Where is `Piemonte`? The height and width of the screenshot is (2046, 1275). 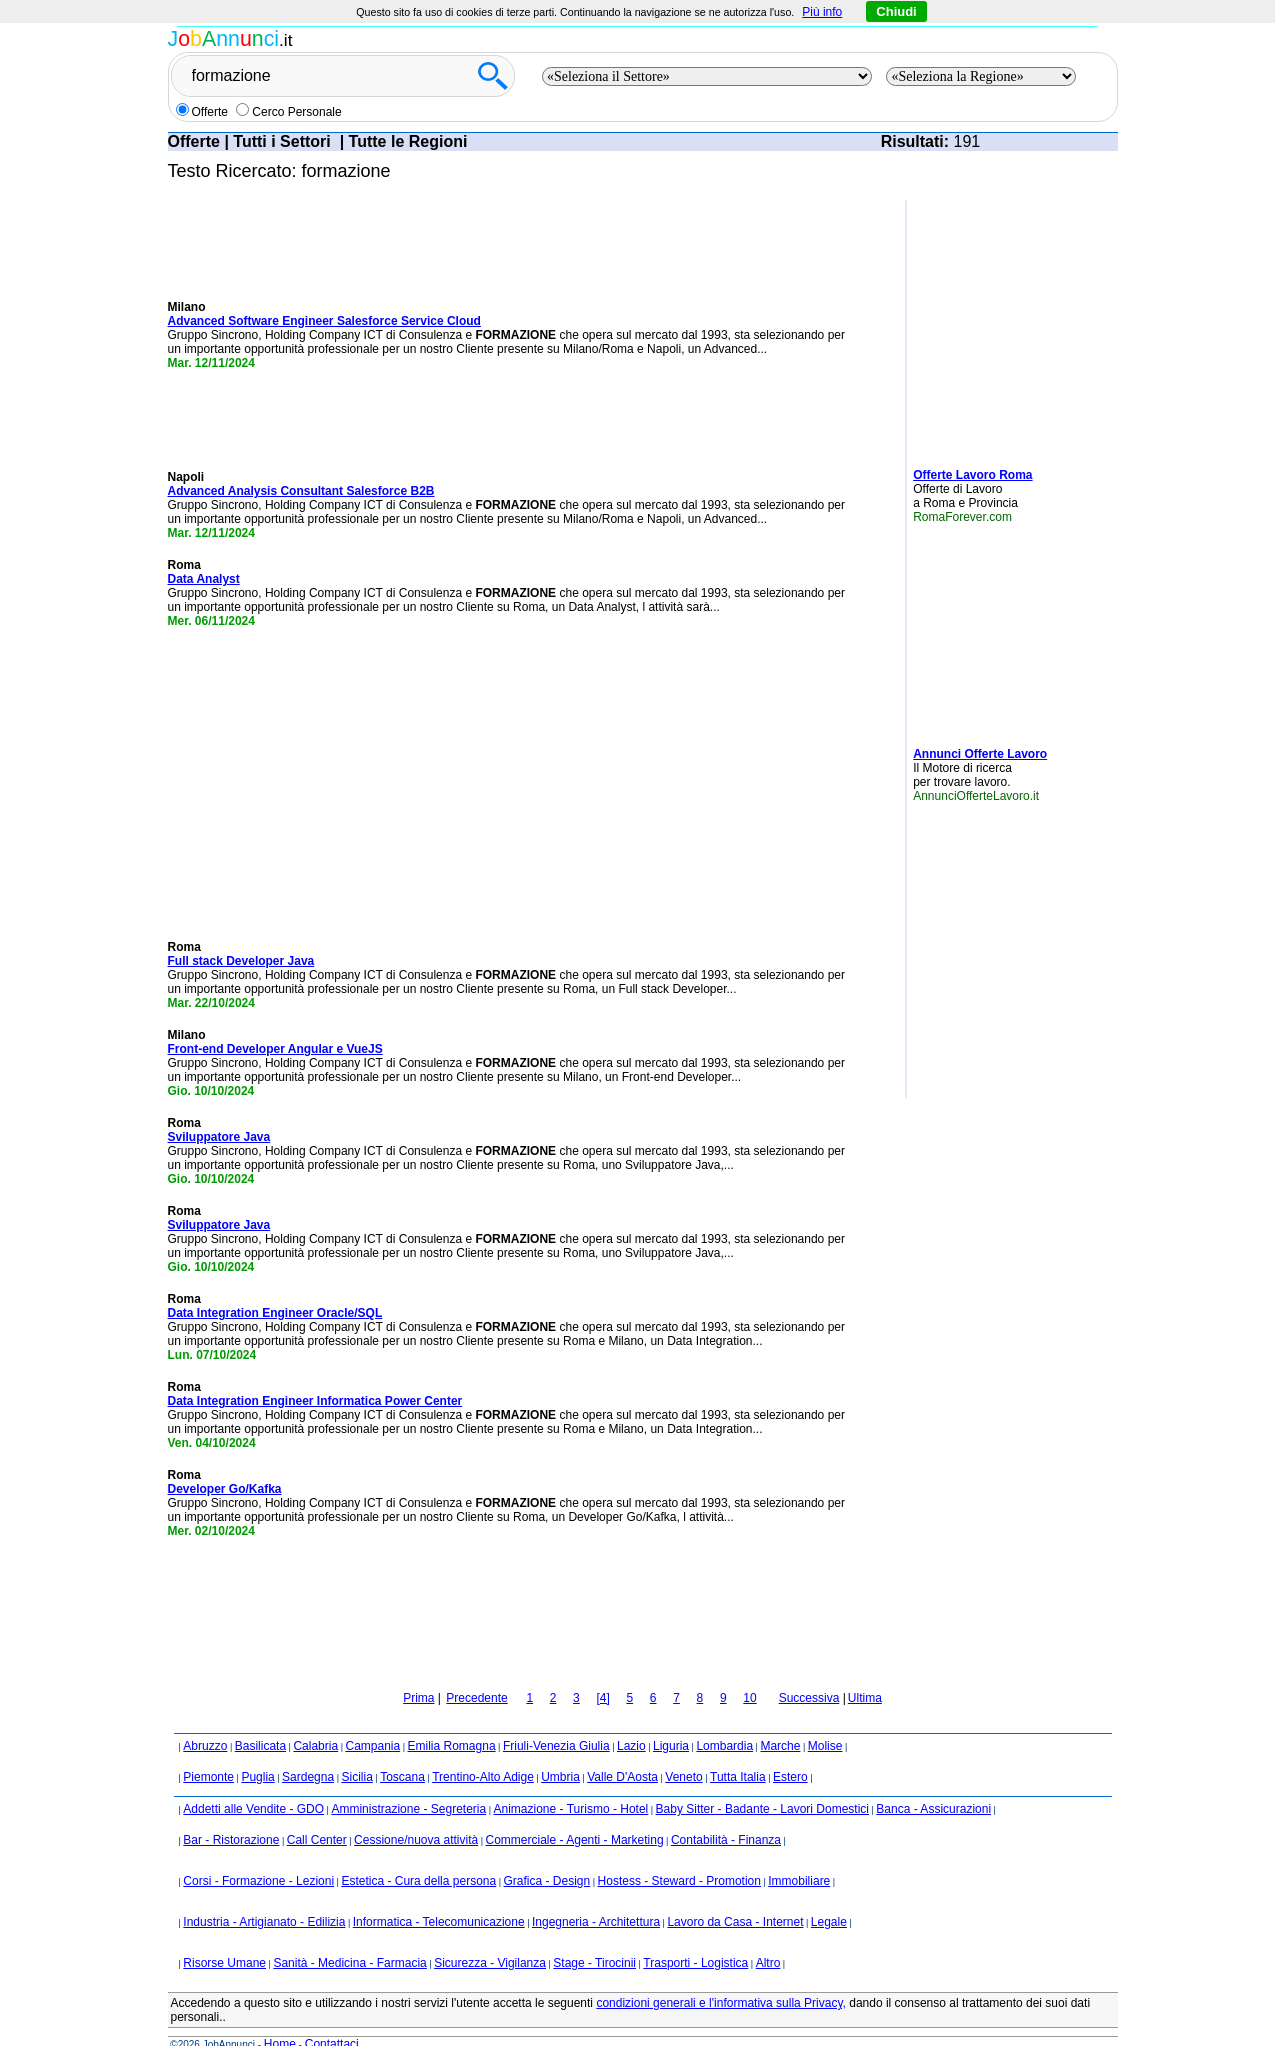
Piemonte is located at coordinates (208, 1750).